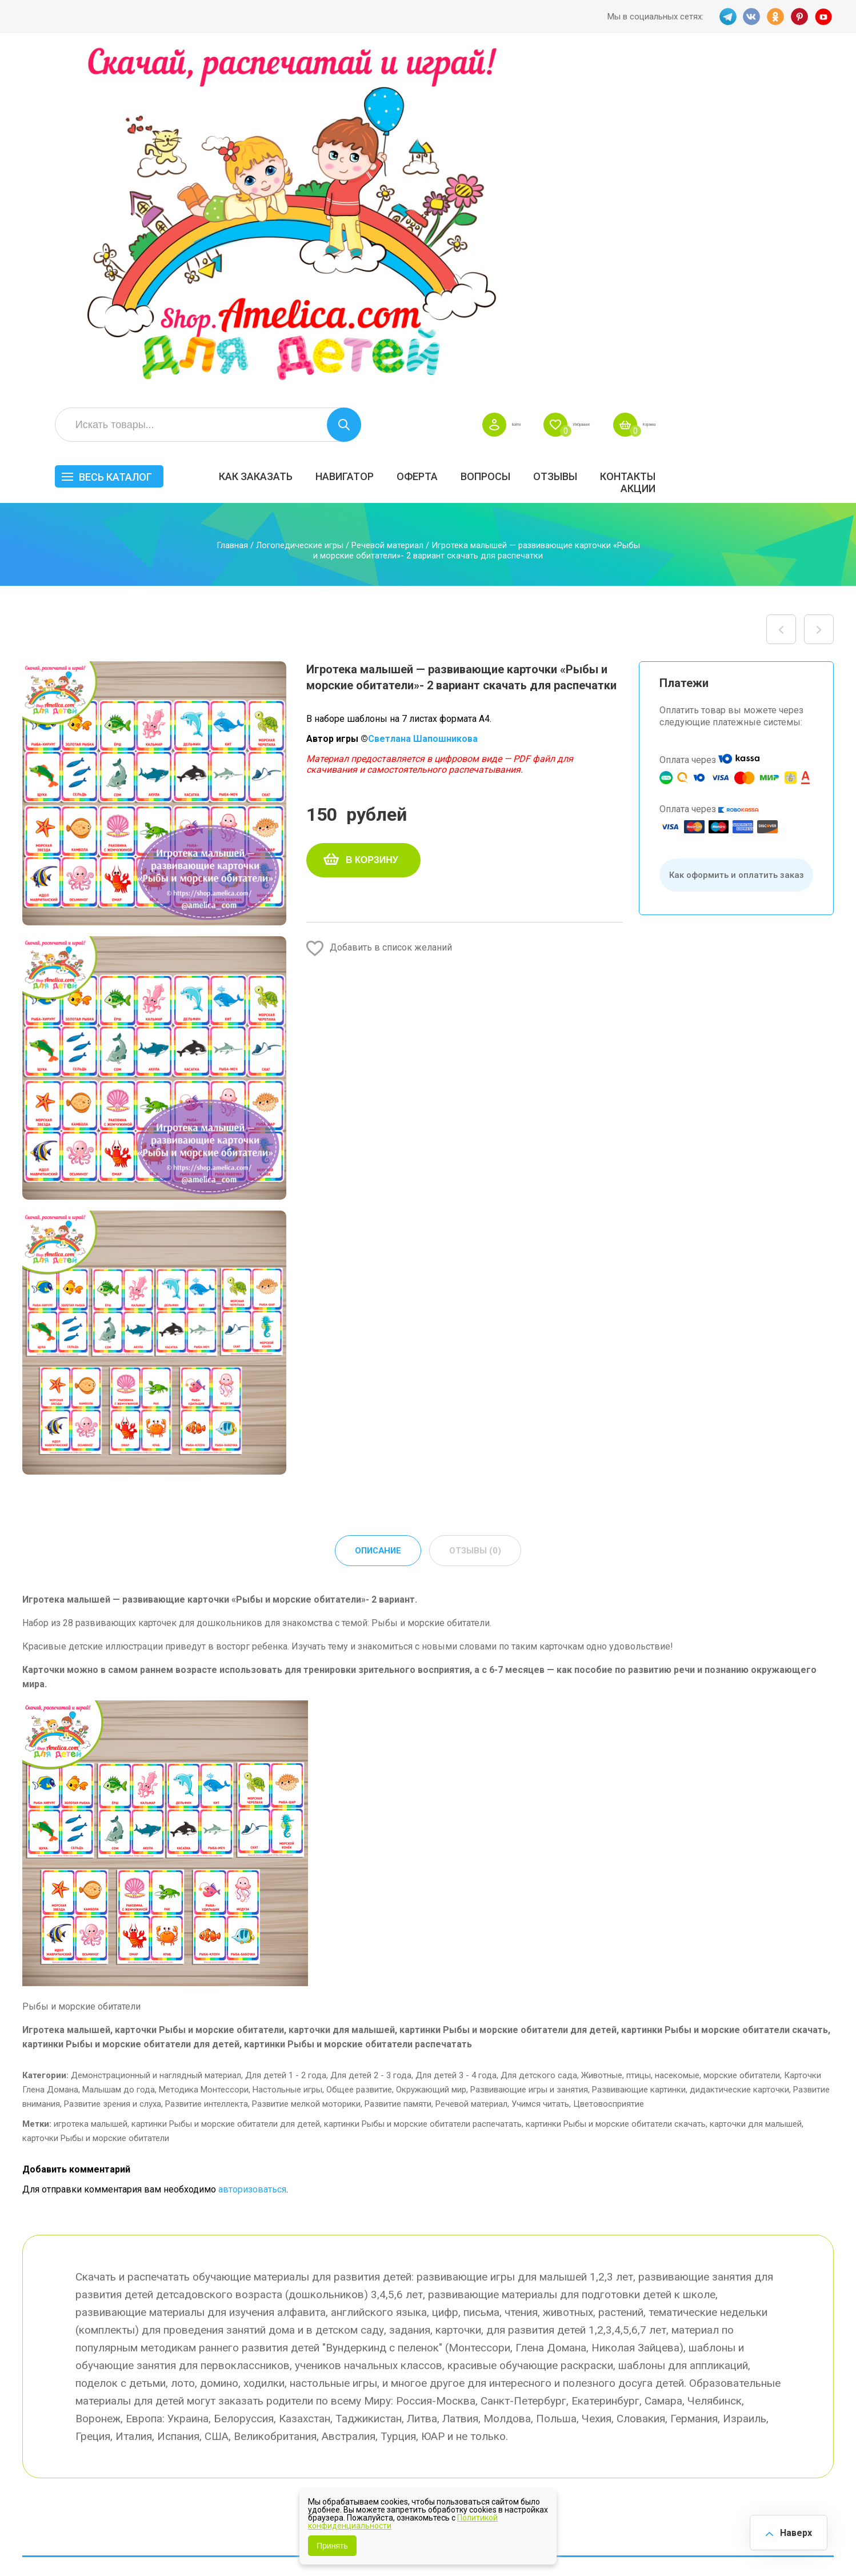  What do you see at coordinates (372, 519) in the screenshot?
I see `В корзину` at bounding box center [372, 519].